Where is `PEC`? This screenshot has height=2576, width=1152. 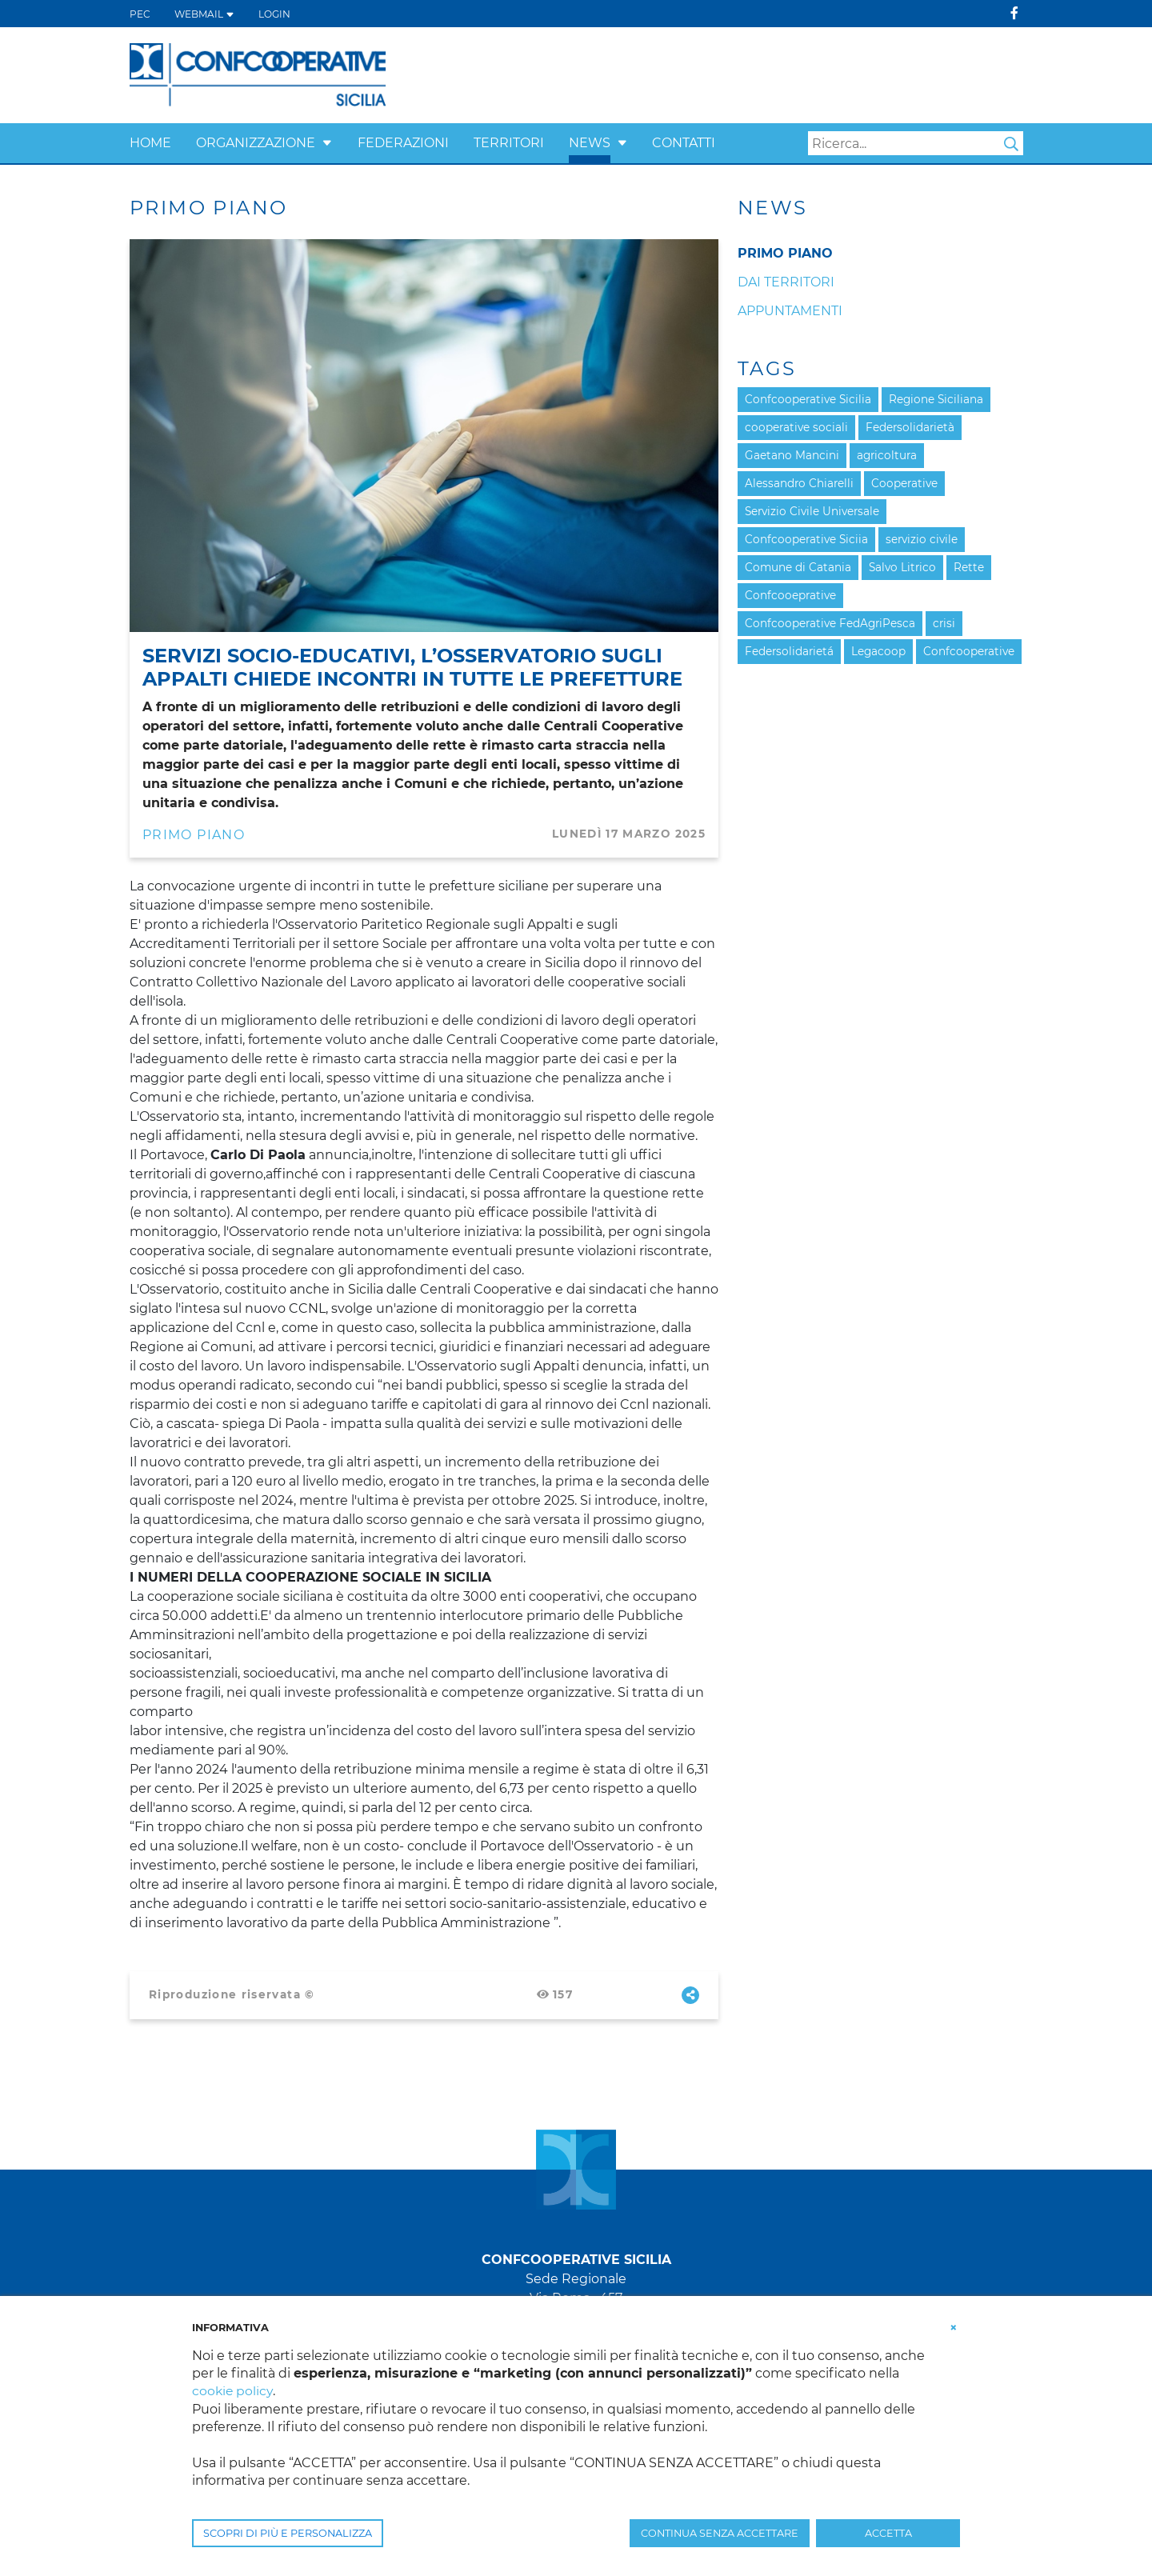 PEC is located at coordinates (140, 14).